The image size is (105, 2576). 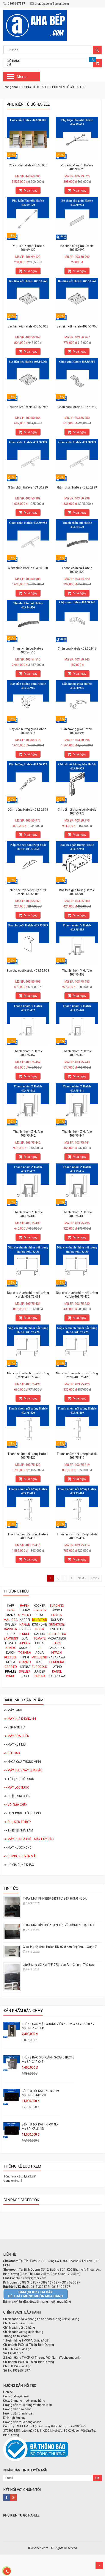 What do you see at coordinates (22, 2422) in the screenshot?
I see `Hướng dẫn mua hàng online` at bounding box center [22, 2422].